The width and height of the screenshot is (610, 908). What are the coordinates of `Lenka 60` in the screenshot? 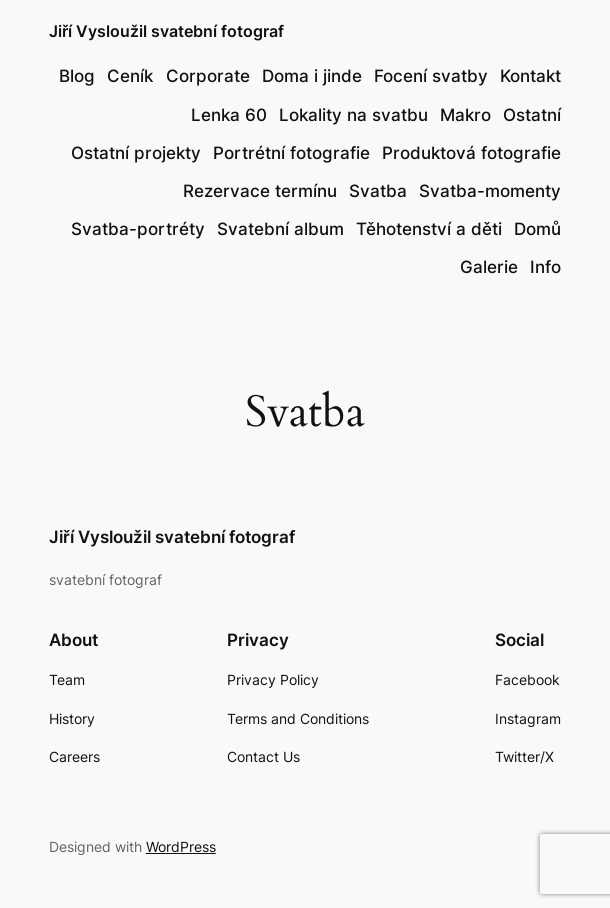 It's located at (229, 115).